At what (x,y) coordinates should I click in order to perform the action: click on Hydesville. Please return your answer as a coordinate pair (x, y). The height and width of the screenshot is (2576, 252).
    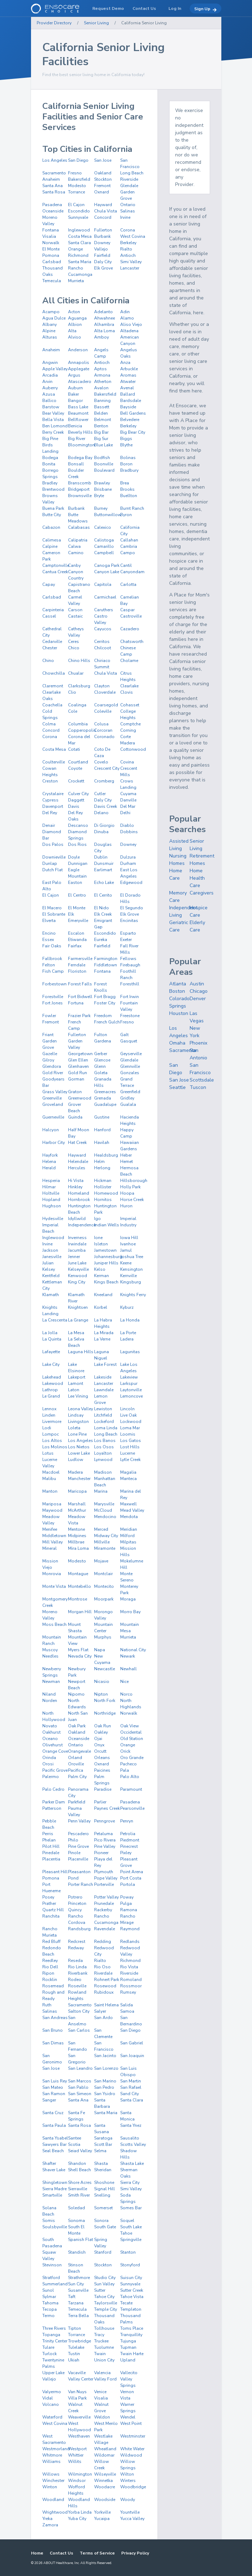
    Looking at the image, I should click on (52, 1218).